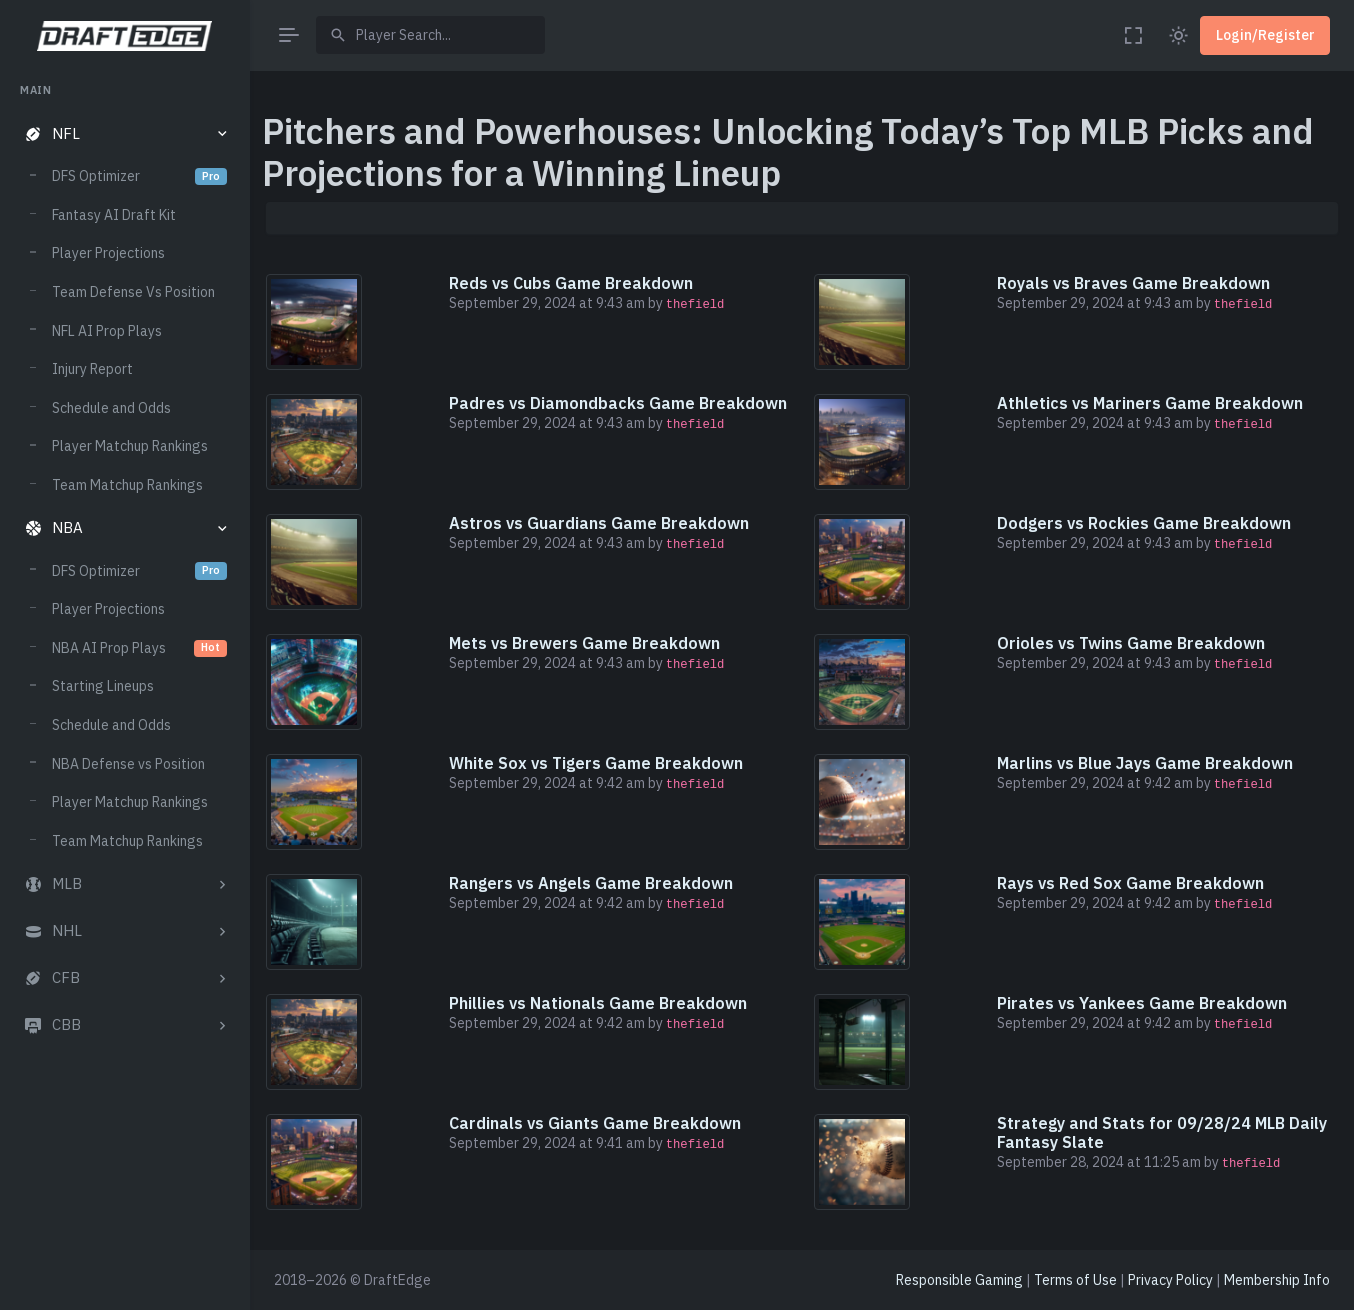 The height and width of the screenshot is (1310, 1354). Describe the element at coordinates (1142, 1003) in the screenshot. I see `Pirates vs Yankees Game Breakdown` at that location.